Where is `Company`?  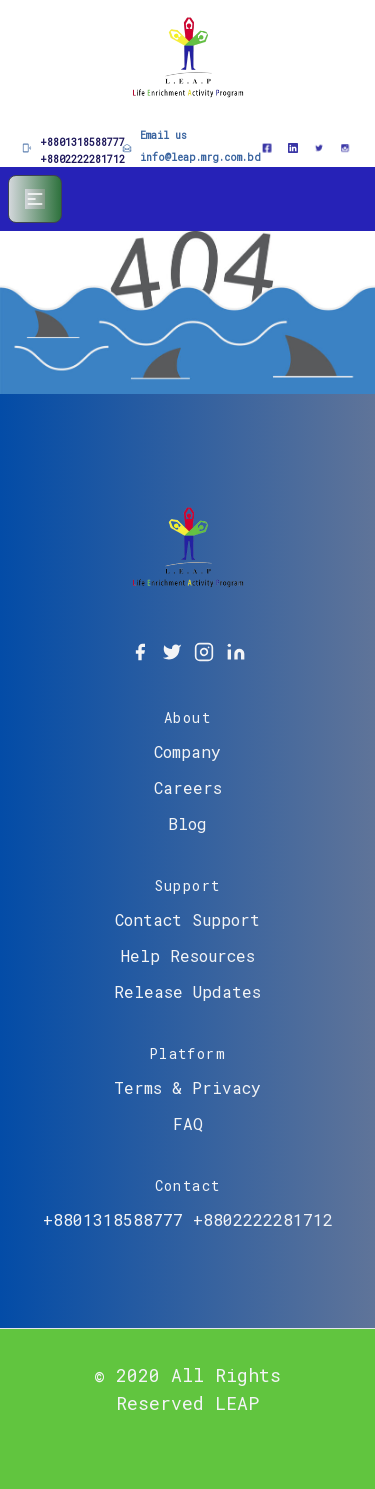 Company is located at coordinates (187, 751).